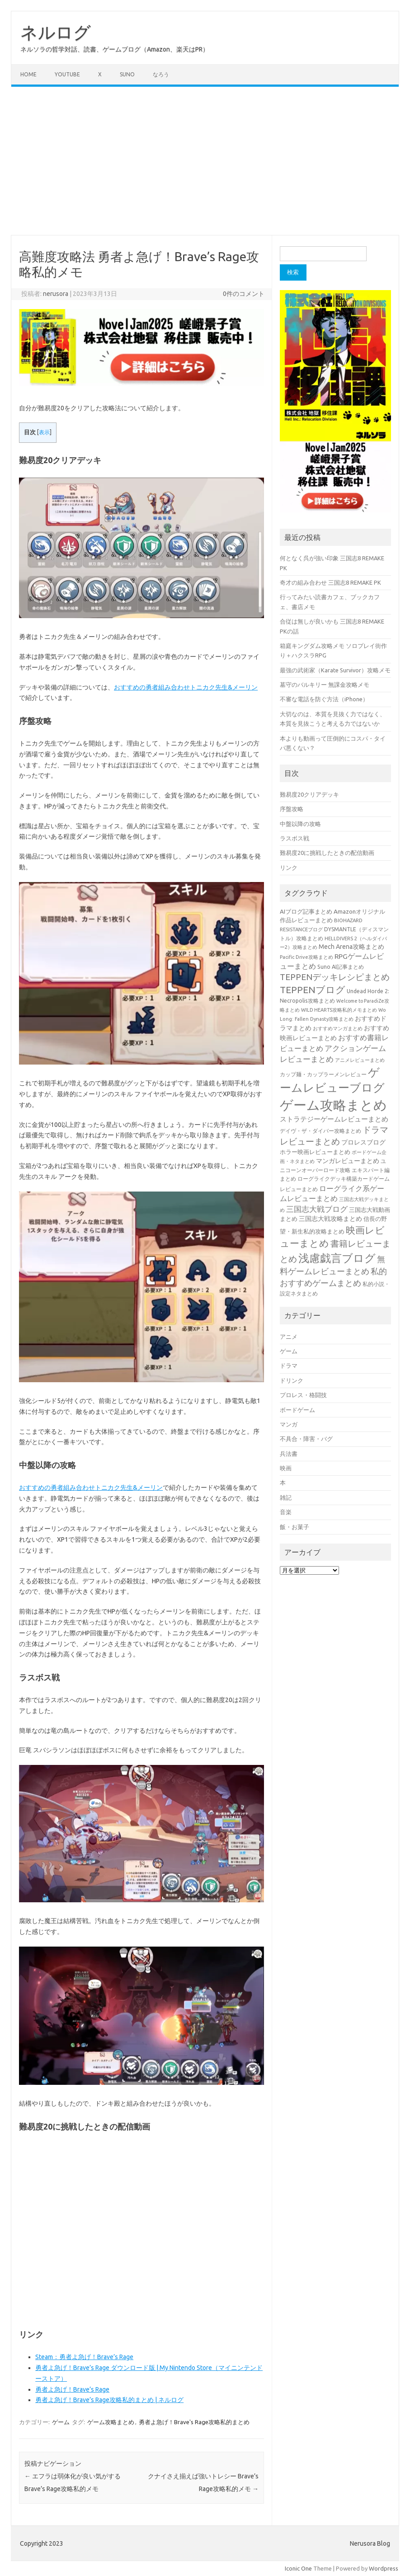 The height and width of the screenshot is (2576, 410). I want to click on ゲーム, so click(61, 2422).